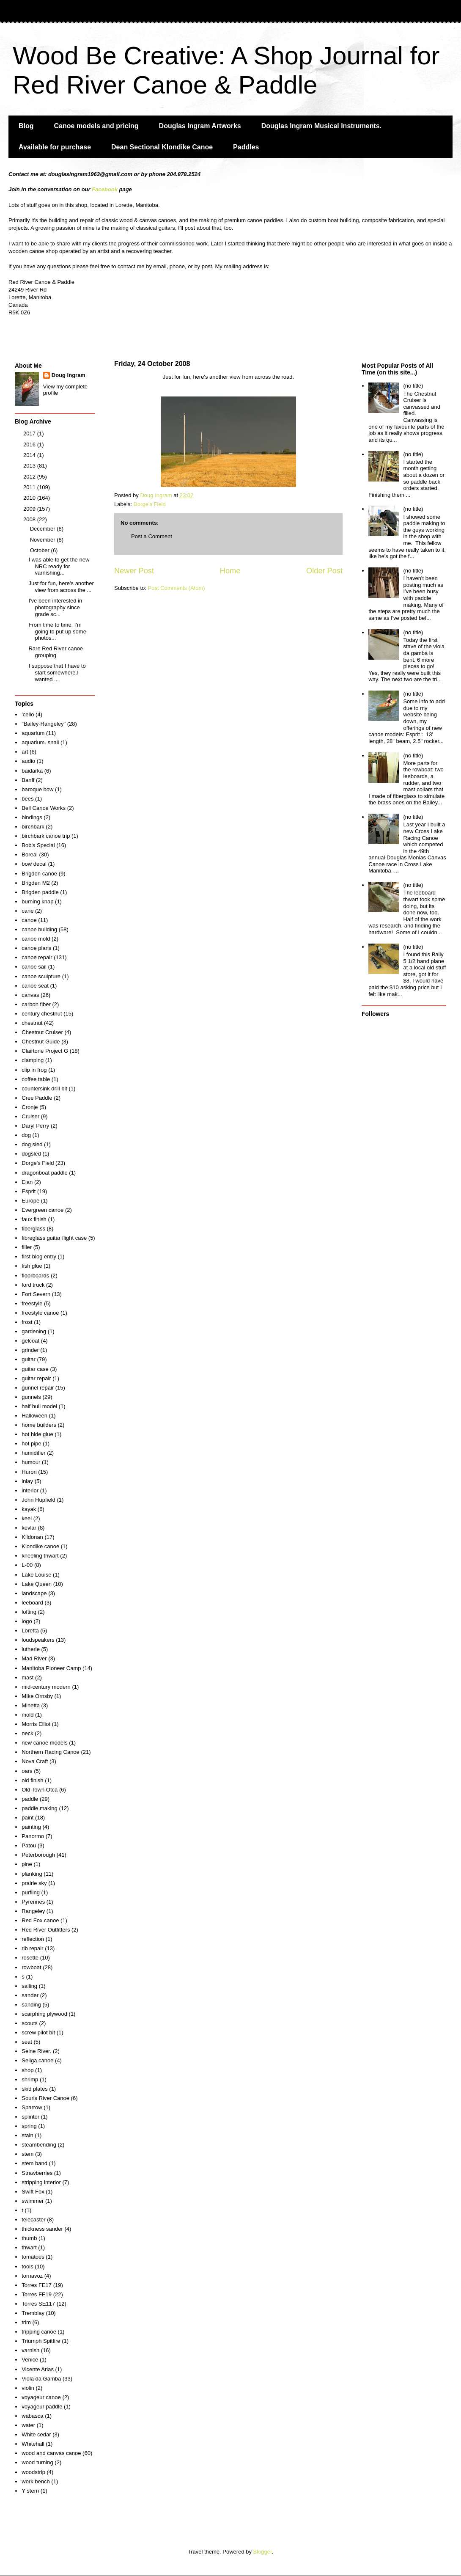 This screenshot has height=2576, width=461. What do you see at coordinates (44, 724) in the screenshot?
I see `"Bailey-Rangeley"` at bounding box center [44, 724].